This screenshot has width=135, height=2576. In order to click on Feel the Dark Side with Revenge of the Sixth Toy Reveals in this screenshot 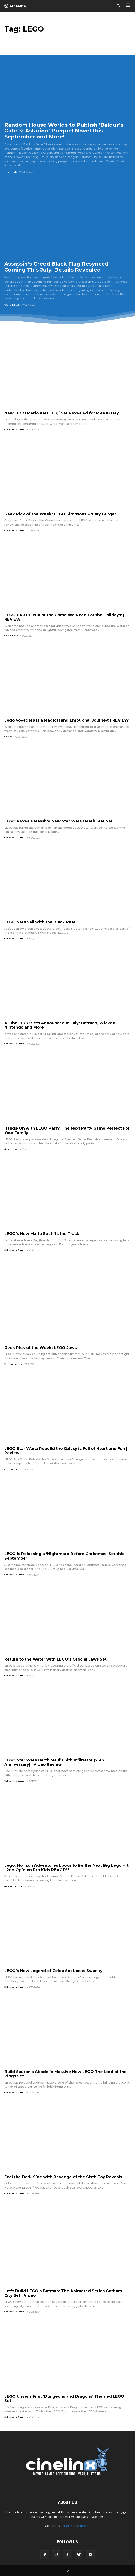, I will do `click(63, 2177)`.